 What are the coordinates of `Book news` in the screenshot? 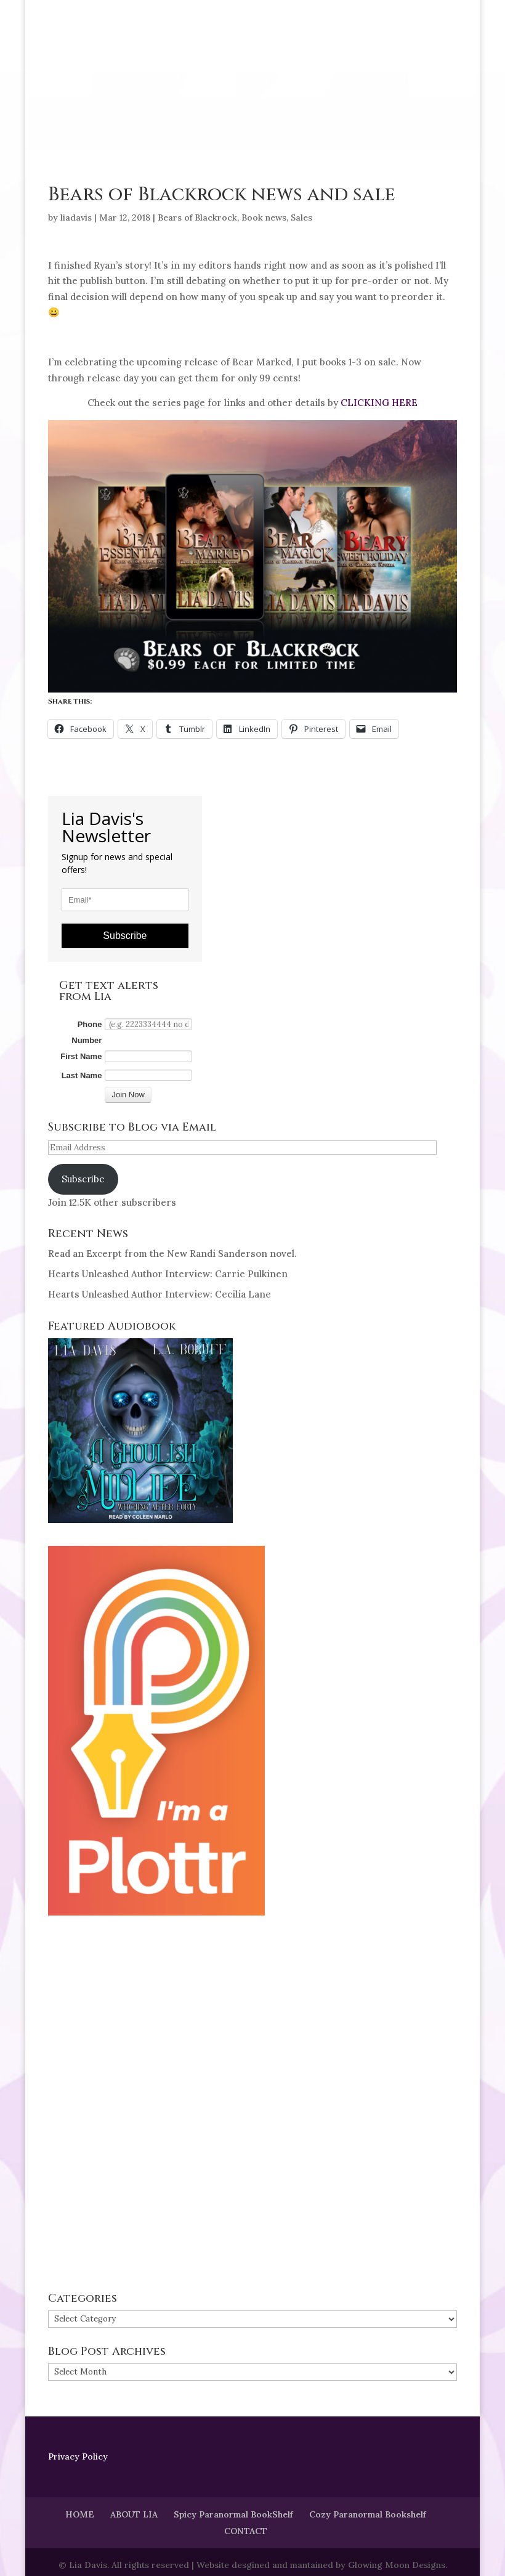 It's located at (263, 217).